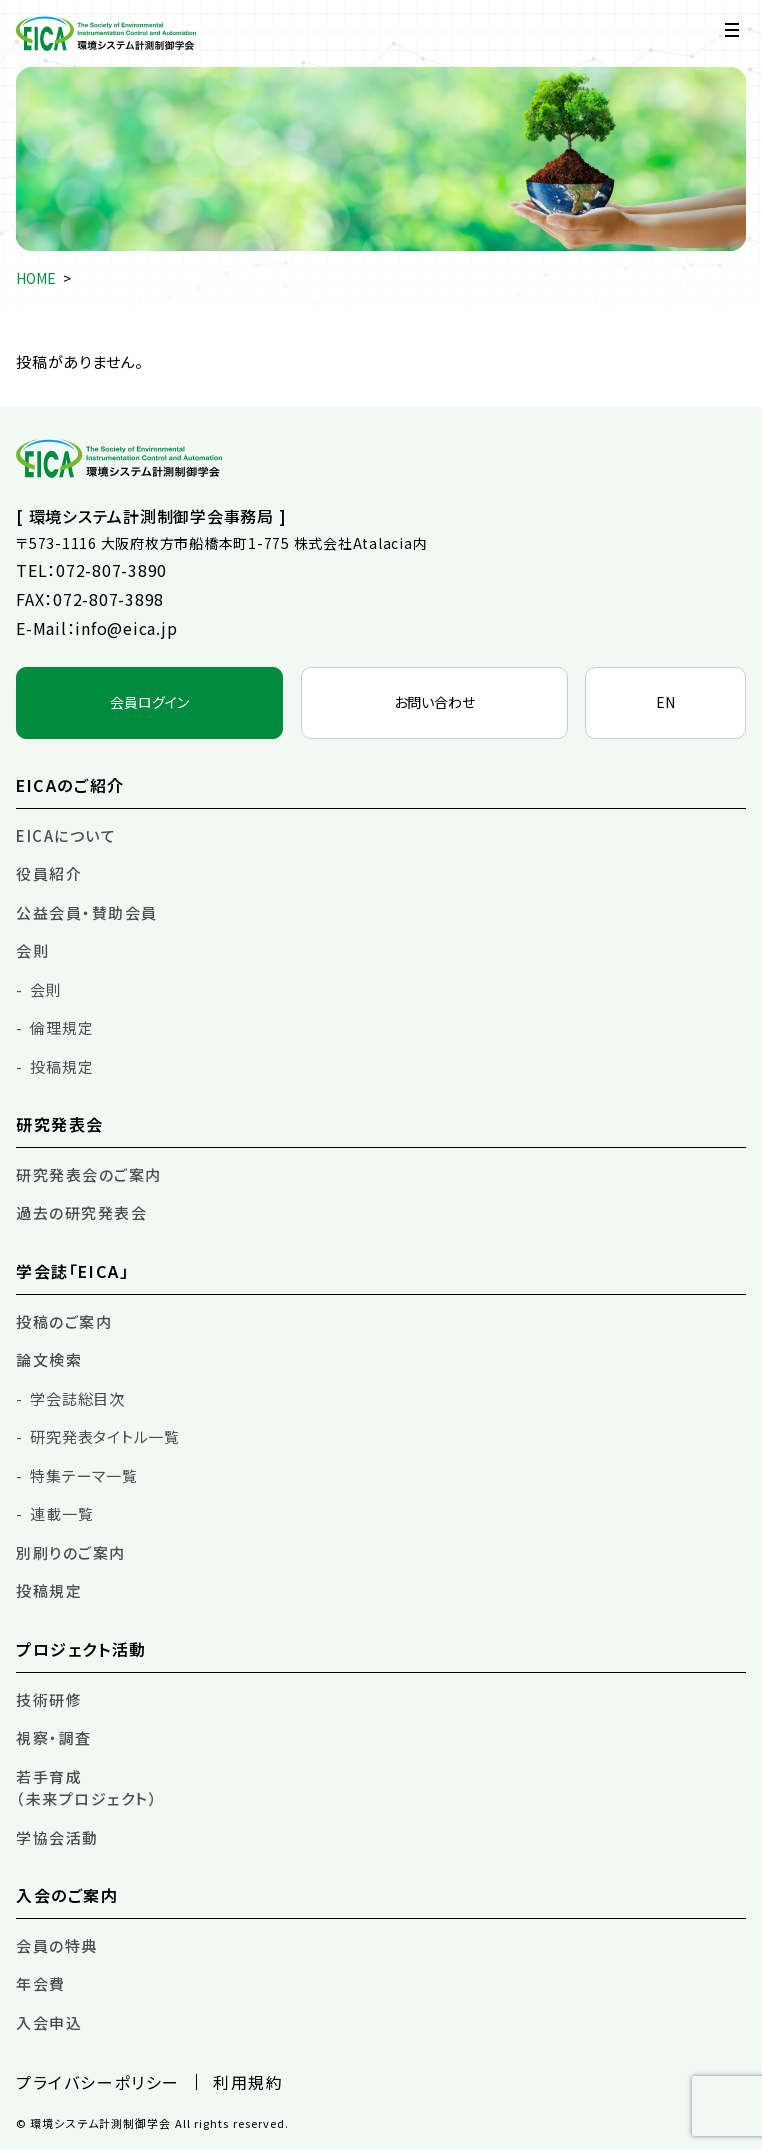  I want to click on 研究発表会, so click(60, 1124).